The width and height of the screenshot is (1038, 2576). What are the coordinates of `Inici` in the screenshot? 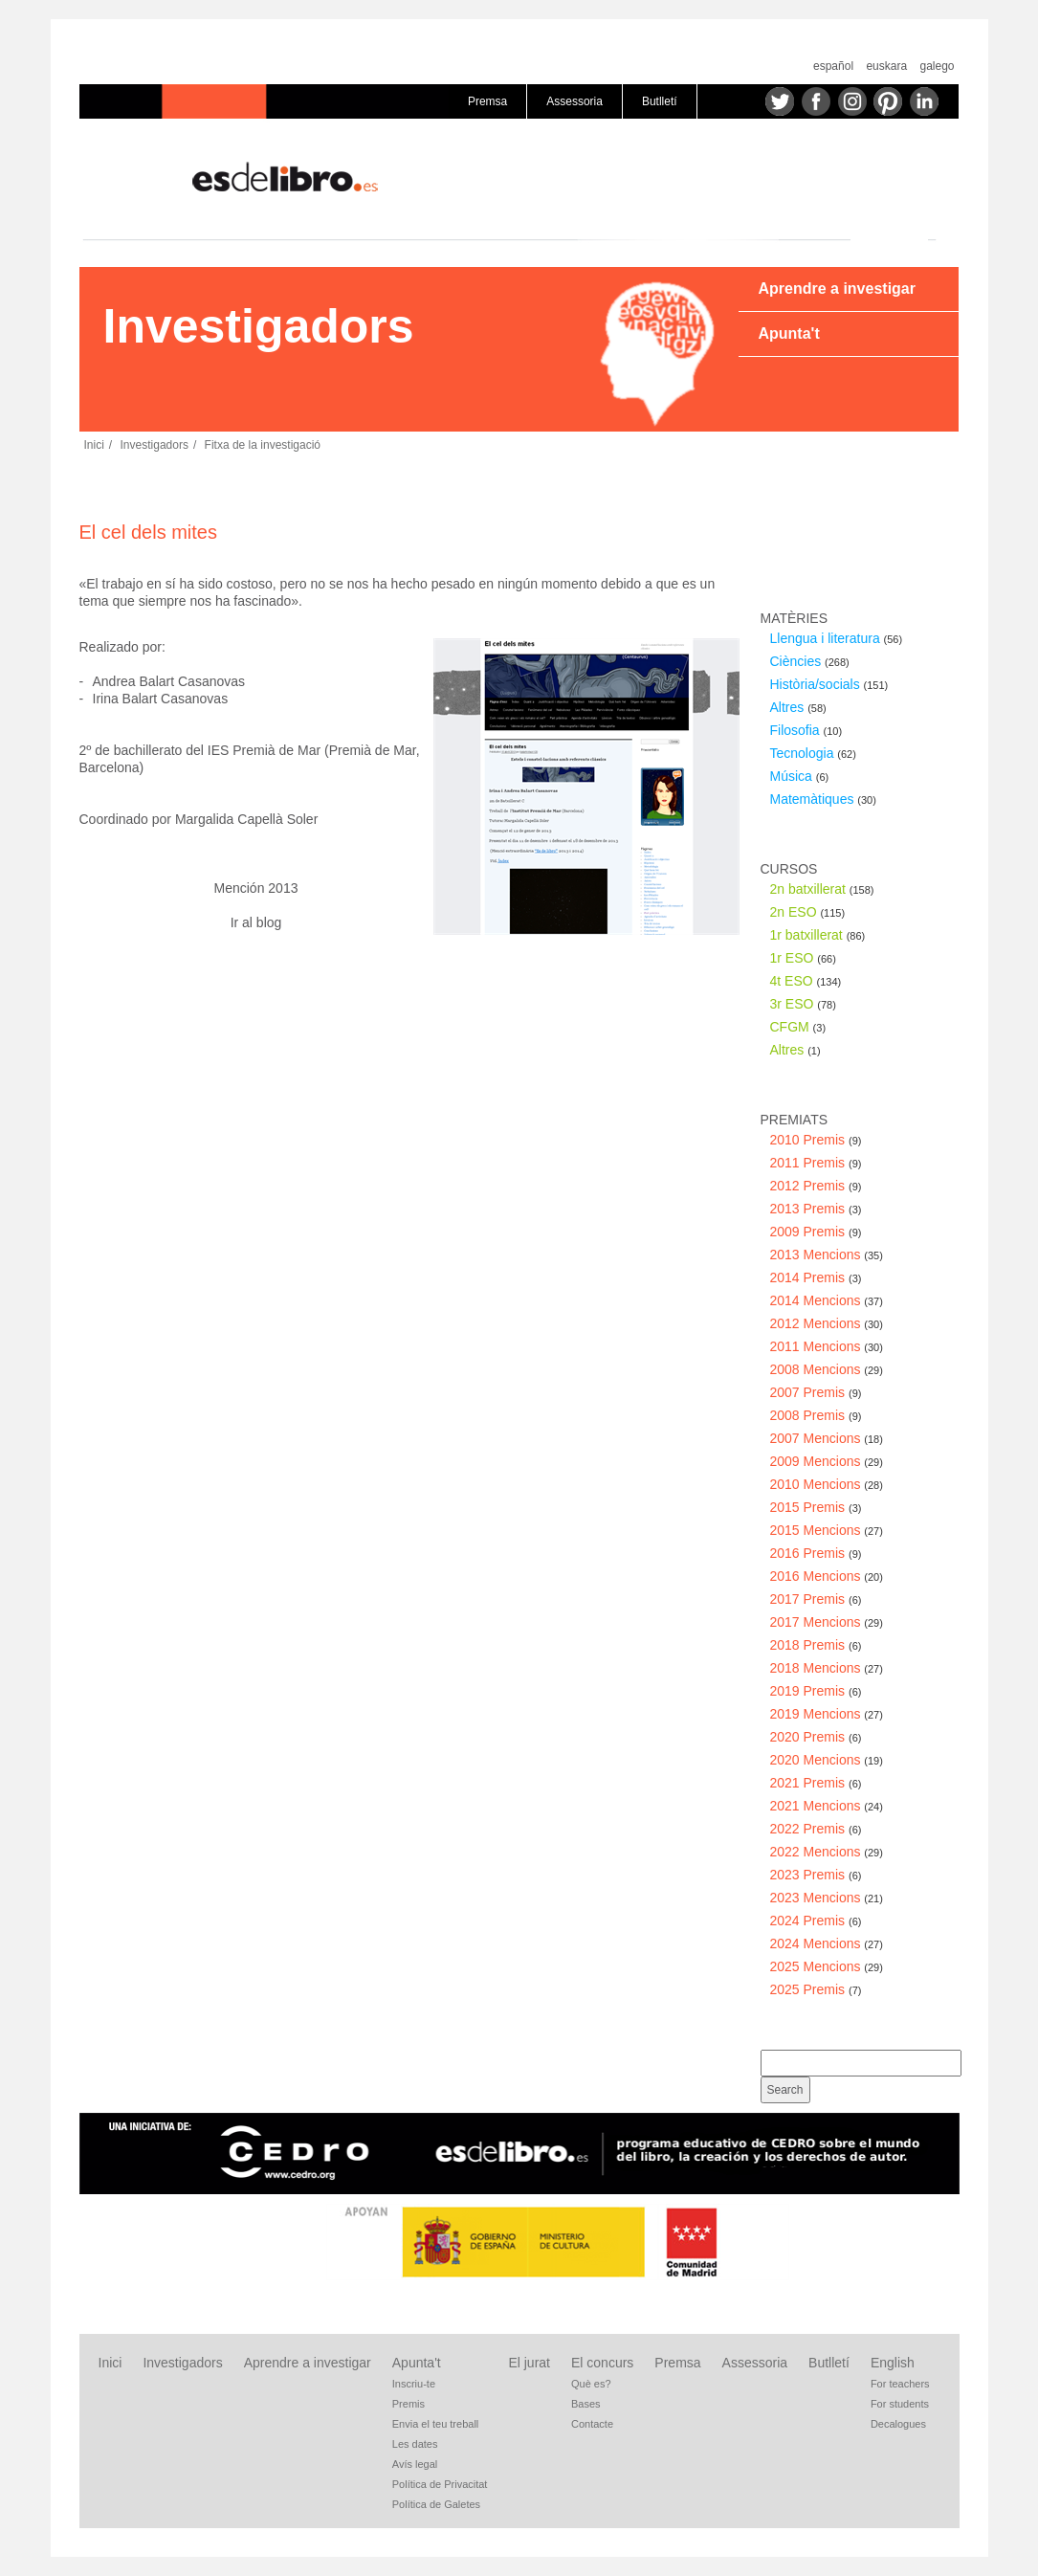 It's located at (94, 445).